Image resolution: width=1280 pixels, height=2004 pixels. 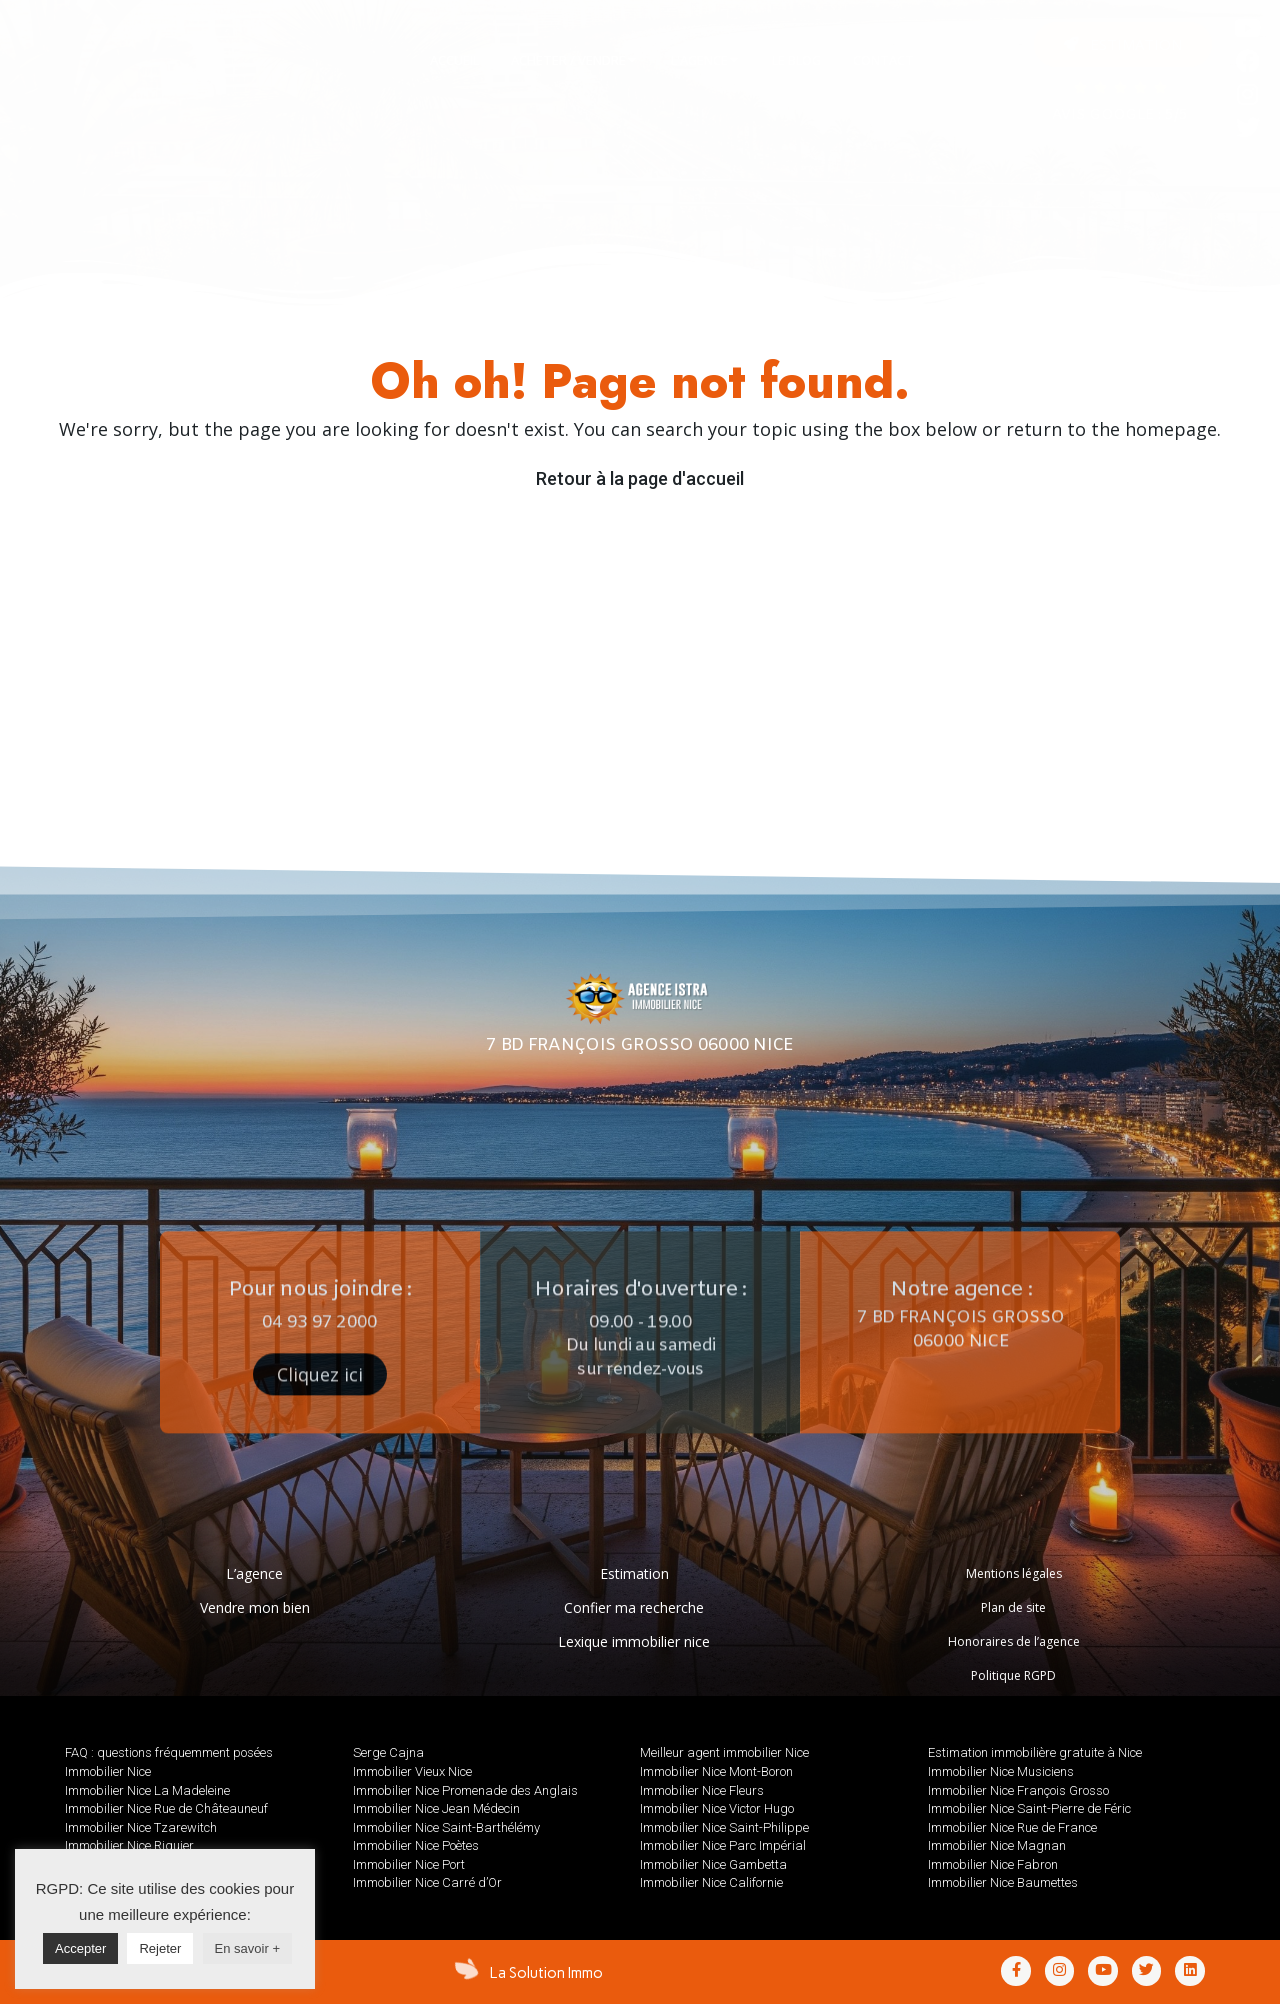 I want to click on Lexique immobilier nice, so click(x=634, y=1641).